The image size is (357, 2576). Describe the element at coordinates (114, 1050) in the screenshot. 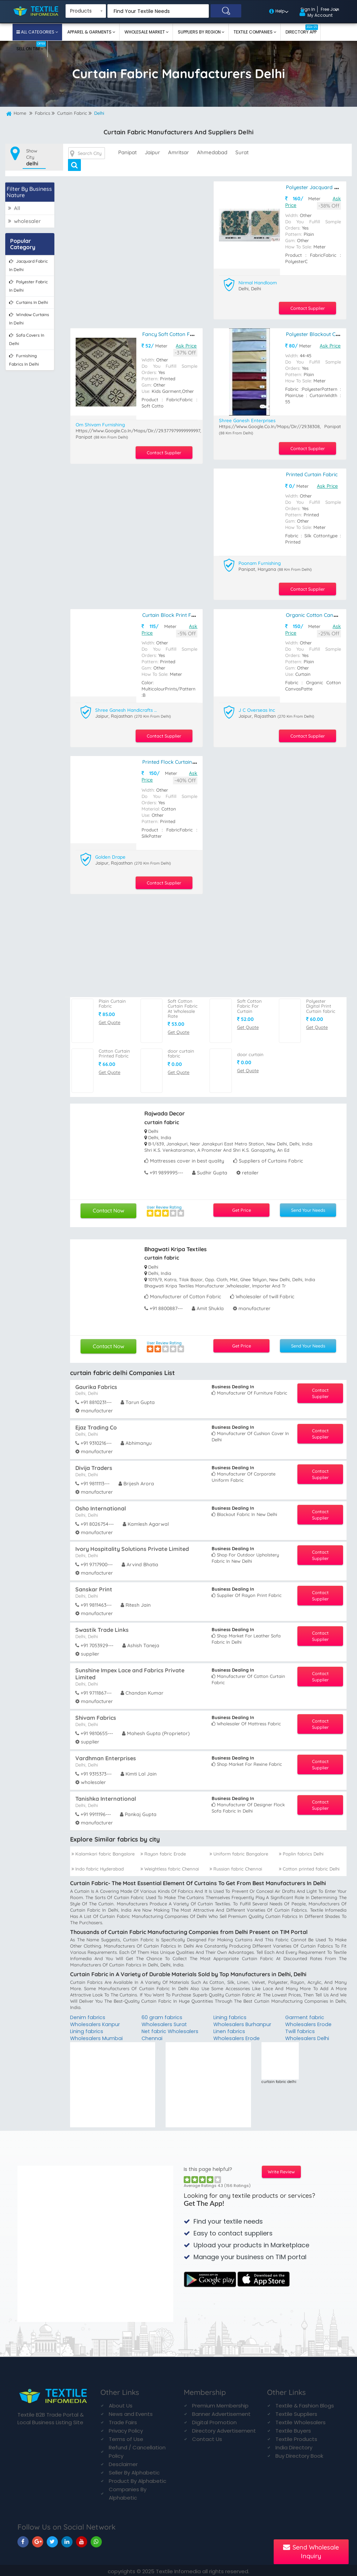

I see `Cotton Curtain Printed Fabric` at that location.